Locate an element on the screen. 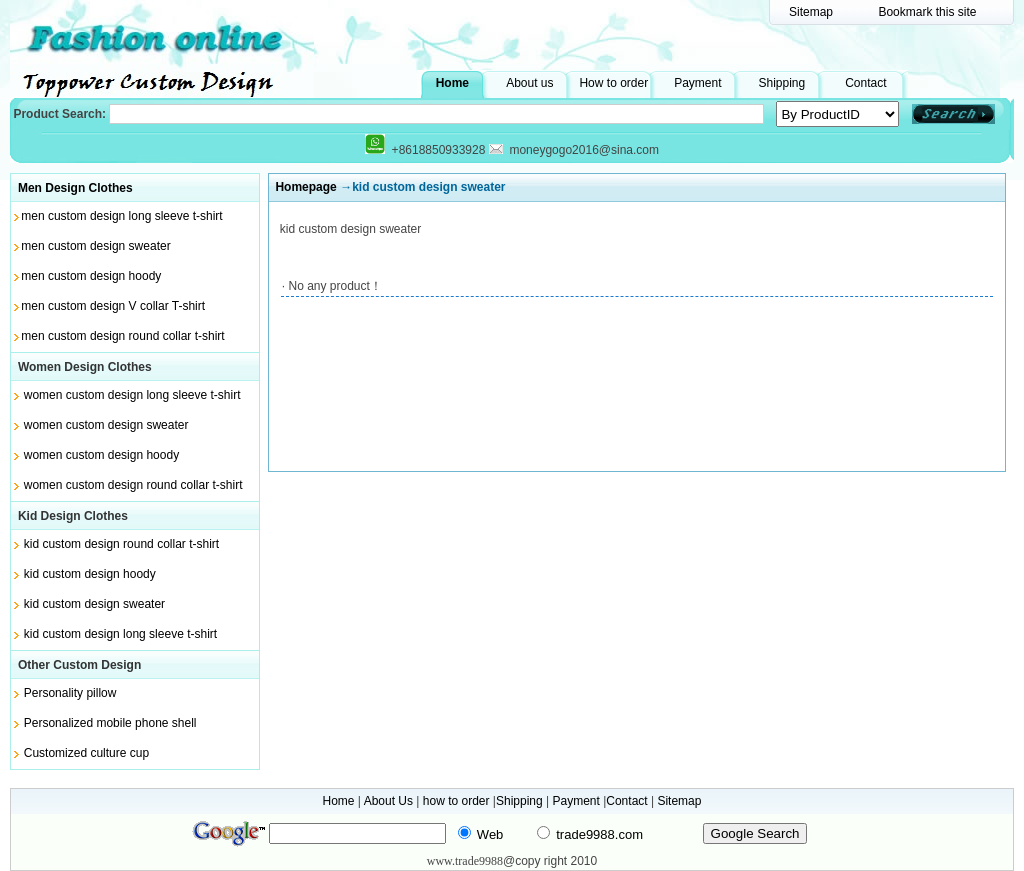 The width and height of the screenshot is (1024, 871). Customized culture cup is located at coordinates (86, 753).